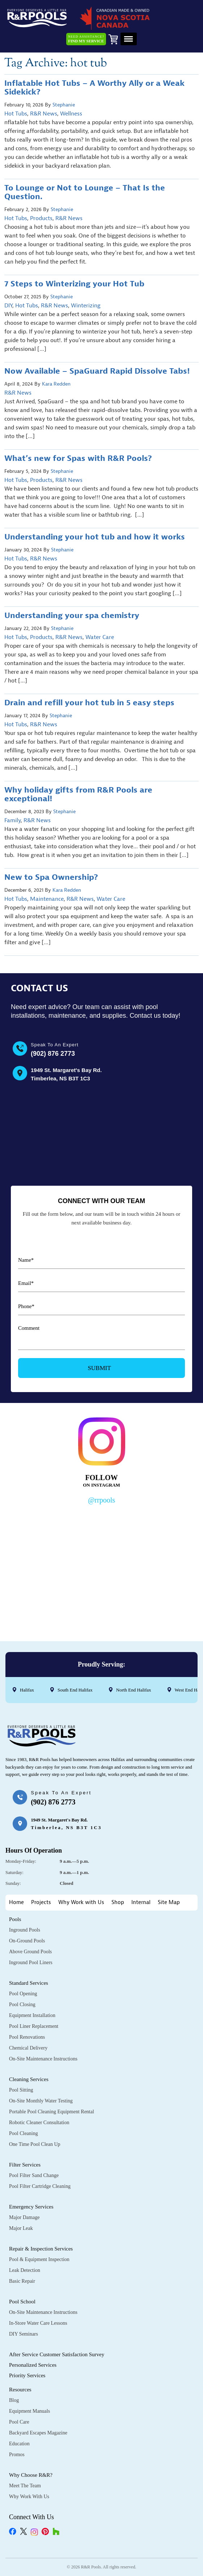 This screenshot has width=203, height=2576. I want to click on On-Site Monthly Water Testing, so click(41, 2101).